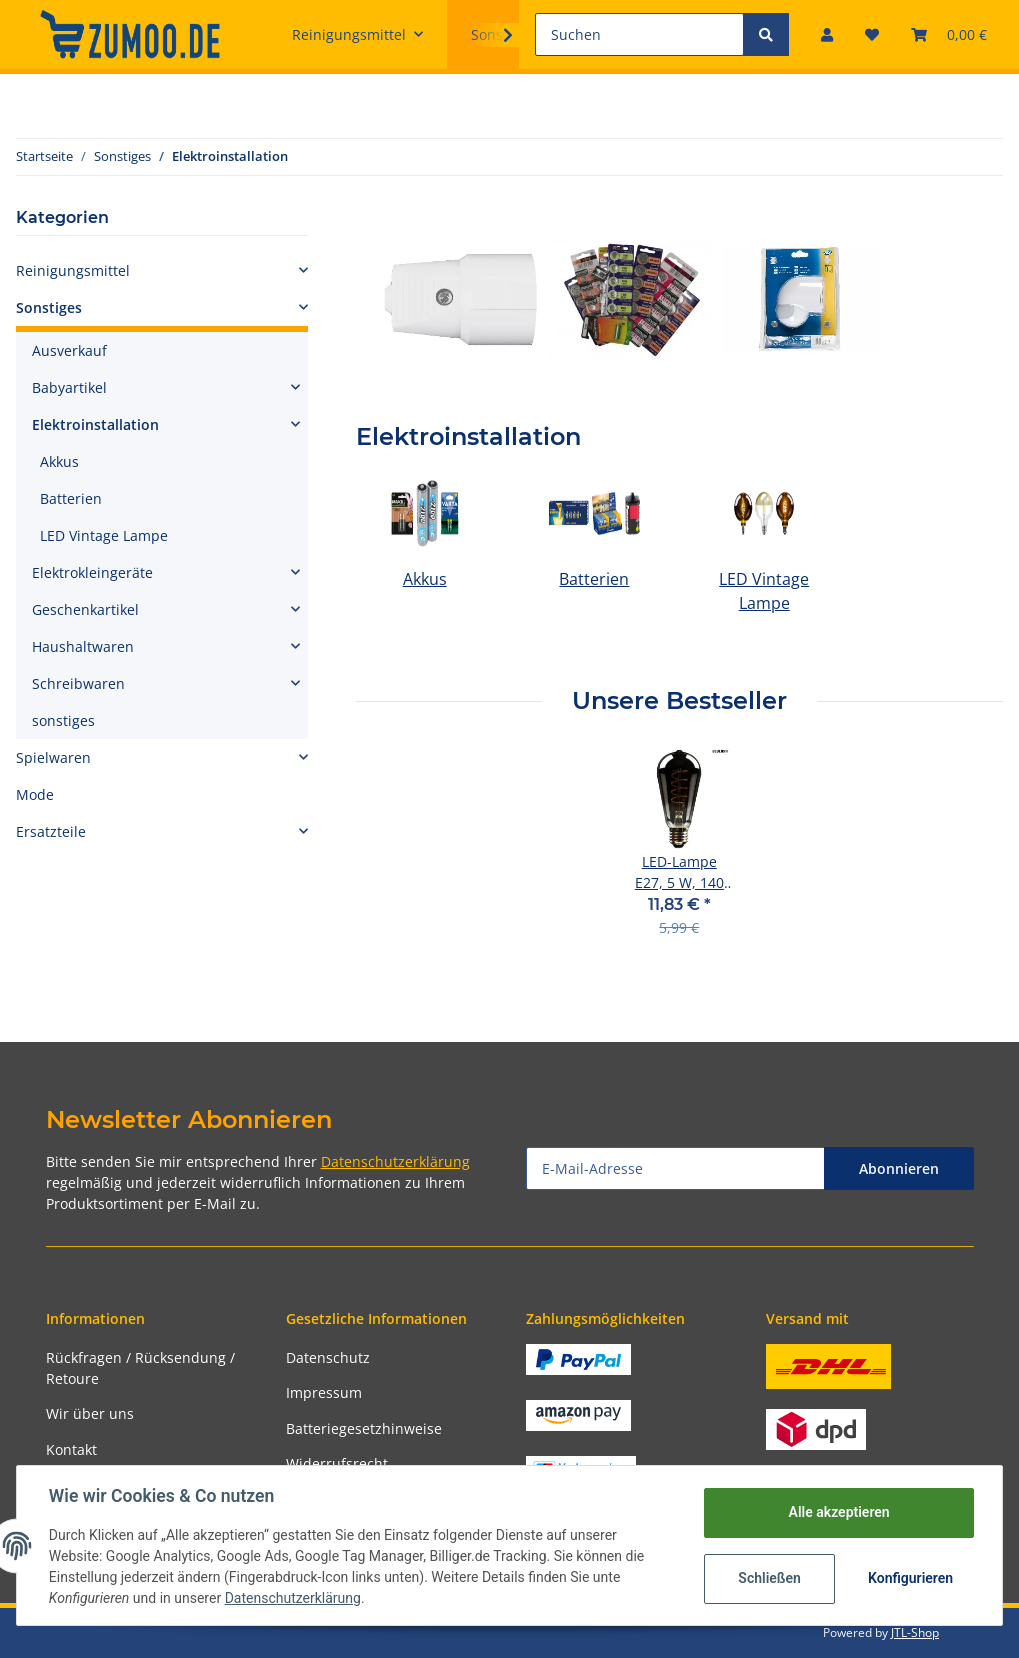 The width and height of the screenshot is (1019, 1658). Describe the element at coordinates (838, 1512) in the screenshot. I see `Alle akzeptieren` at that location.